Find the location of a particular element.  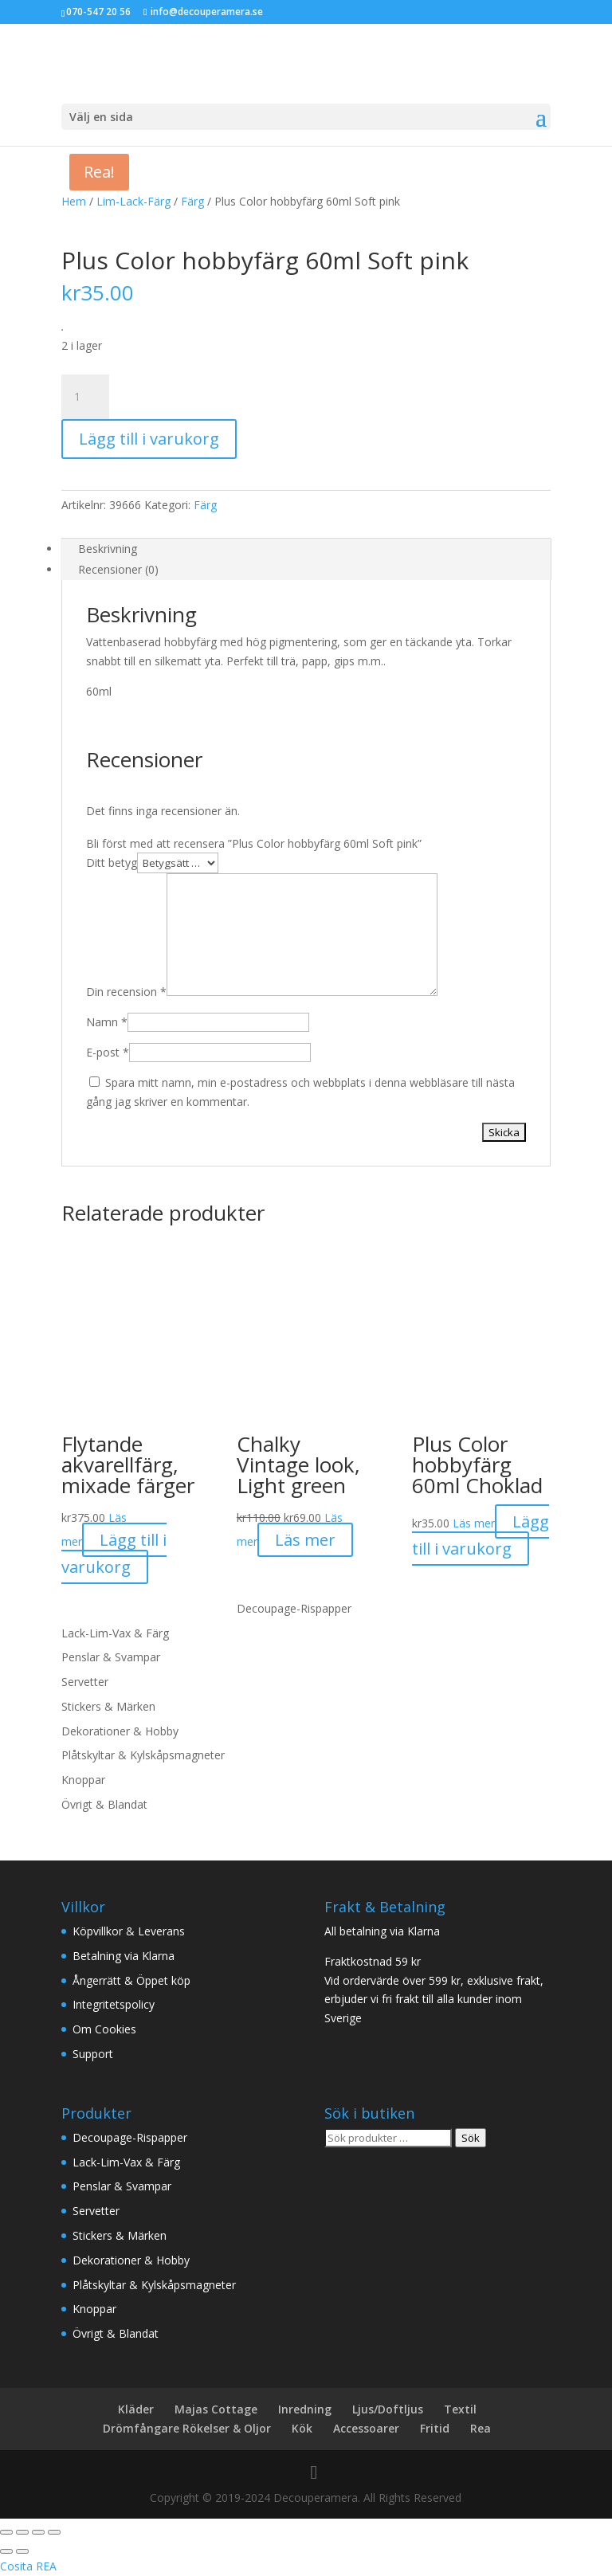

Läs mer is located at coordinates (474, 1523).